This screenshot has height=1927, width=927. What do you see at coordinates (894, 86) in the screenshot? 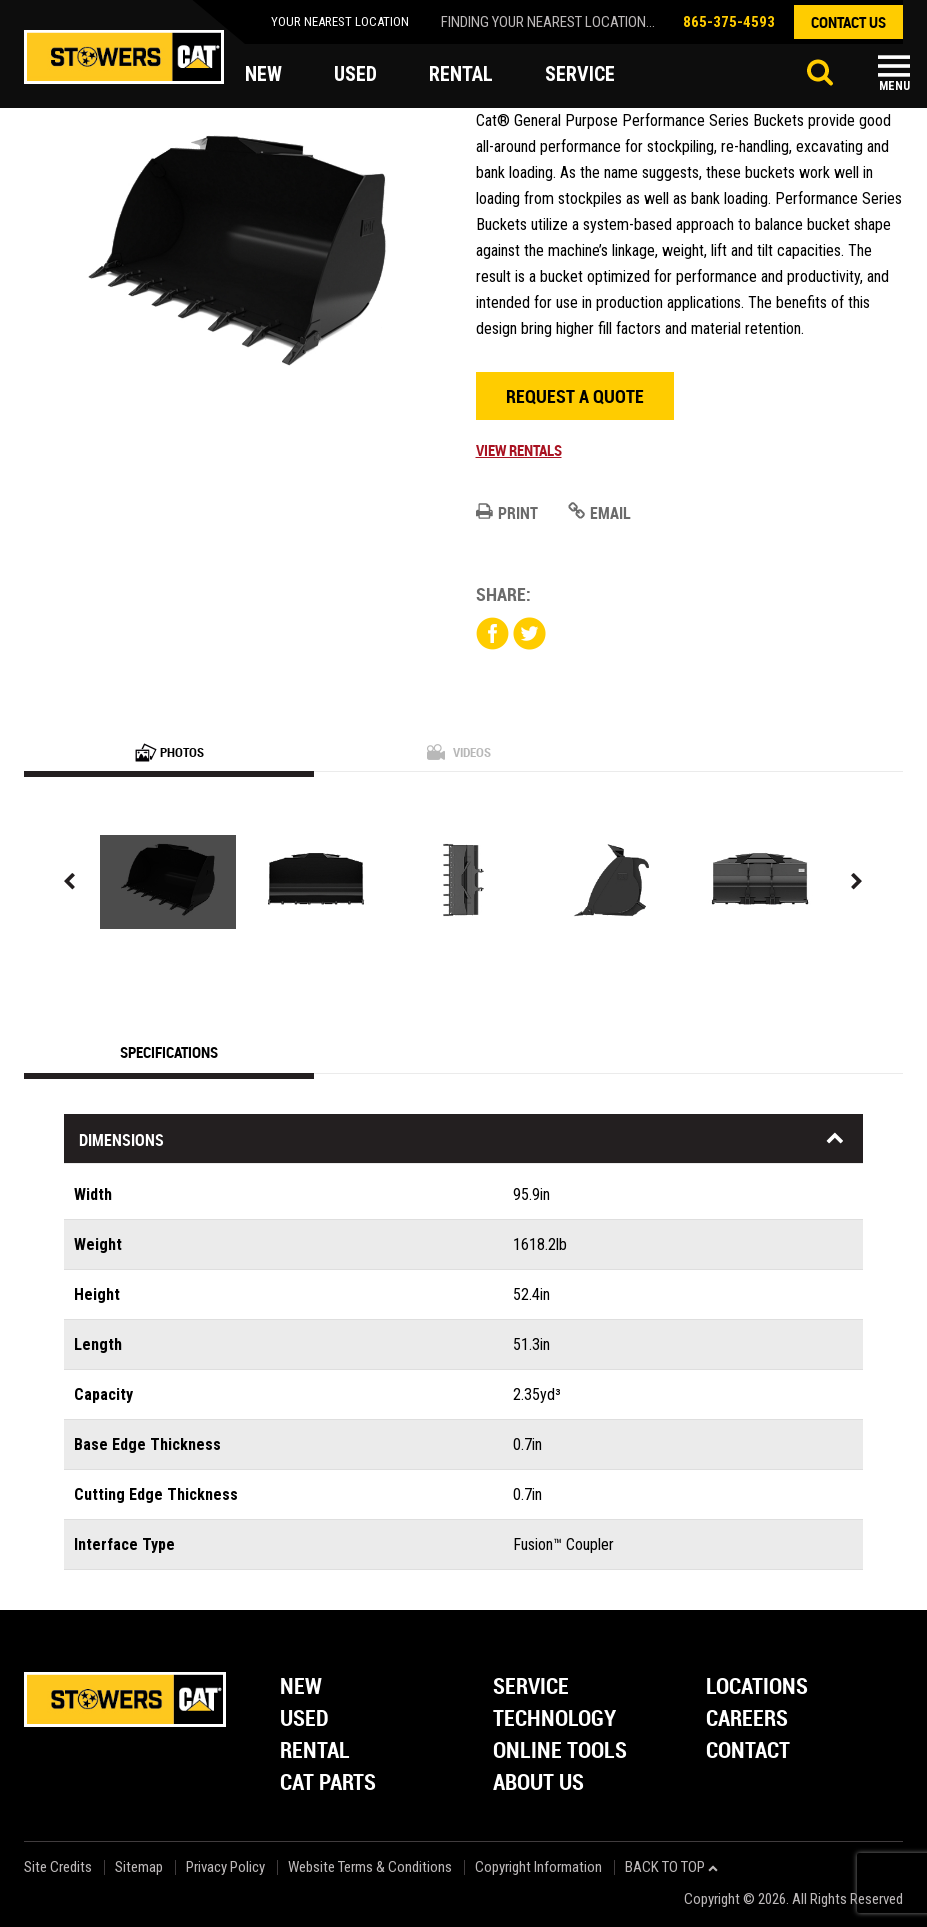
I see `Menu` at bounding box center [894, 86].